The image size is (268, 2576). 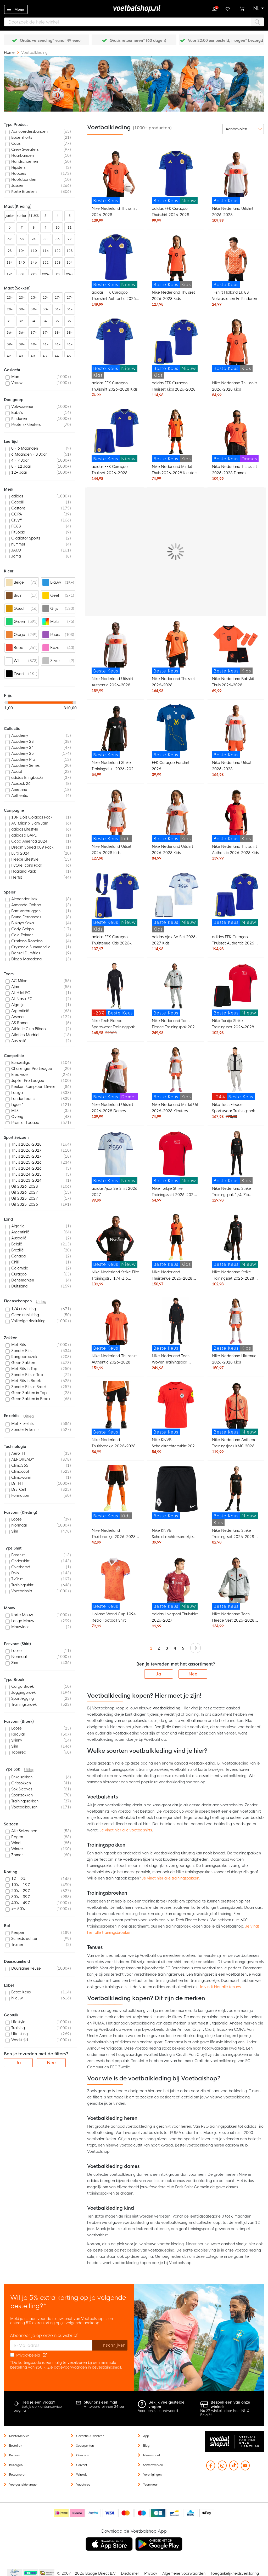 I want to click on Atletico Madrid, so click(x=24, y=1035).